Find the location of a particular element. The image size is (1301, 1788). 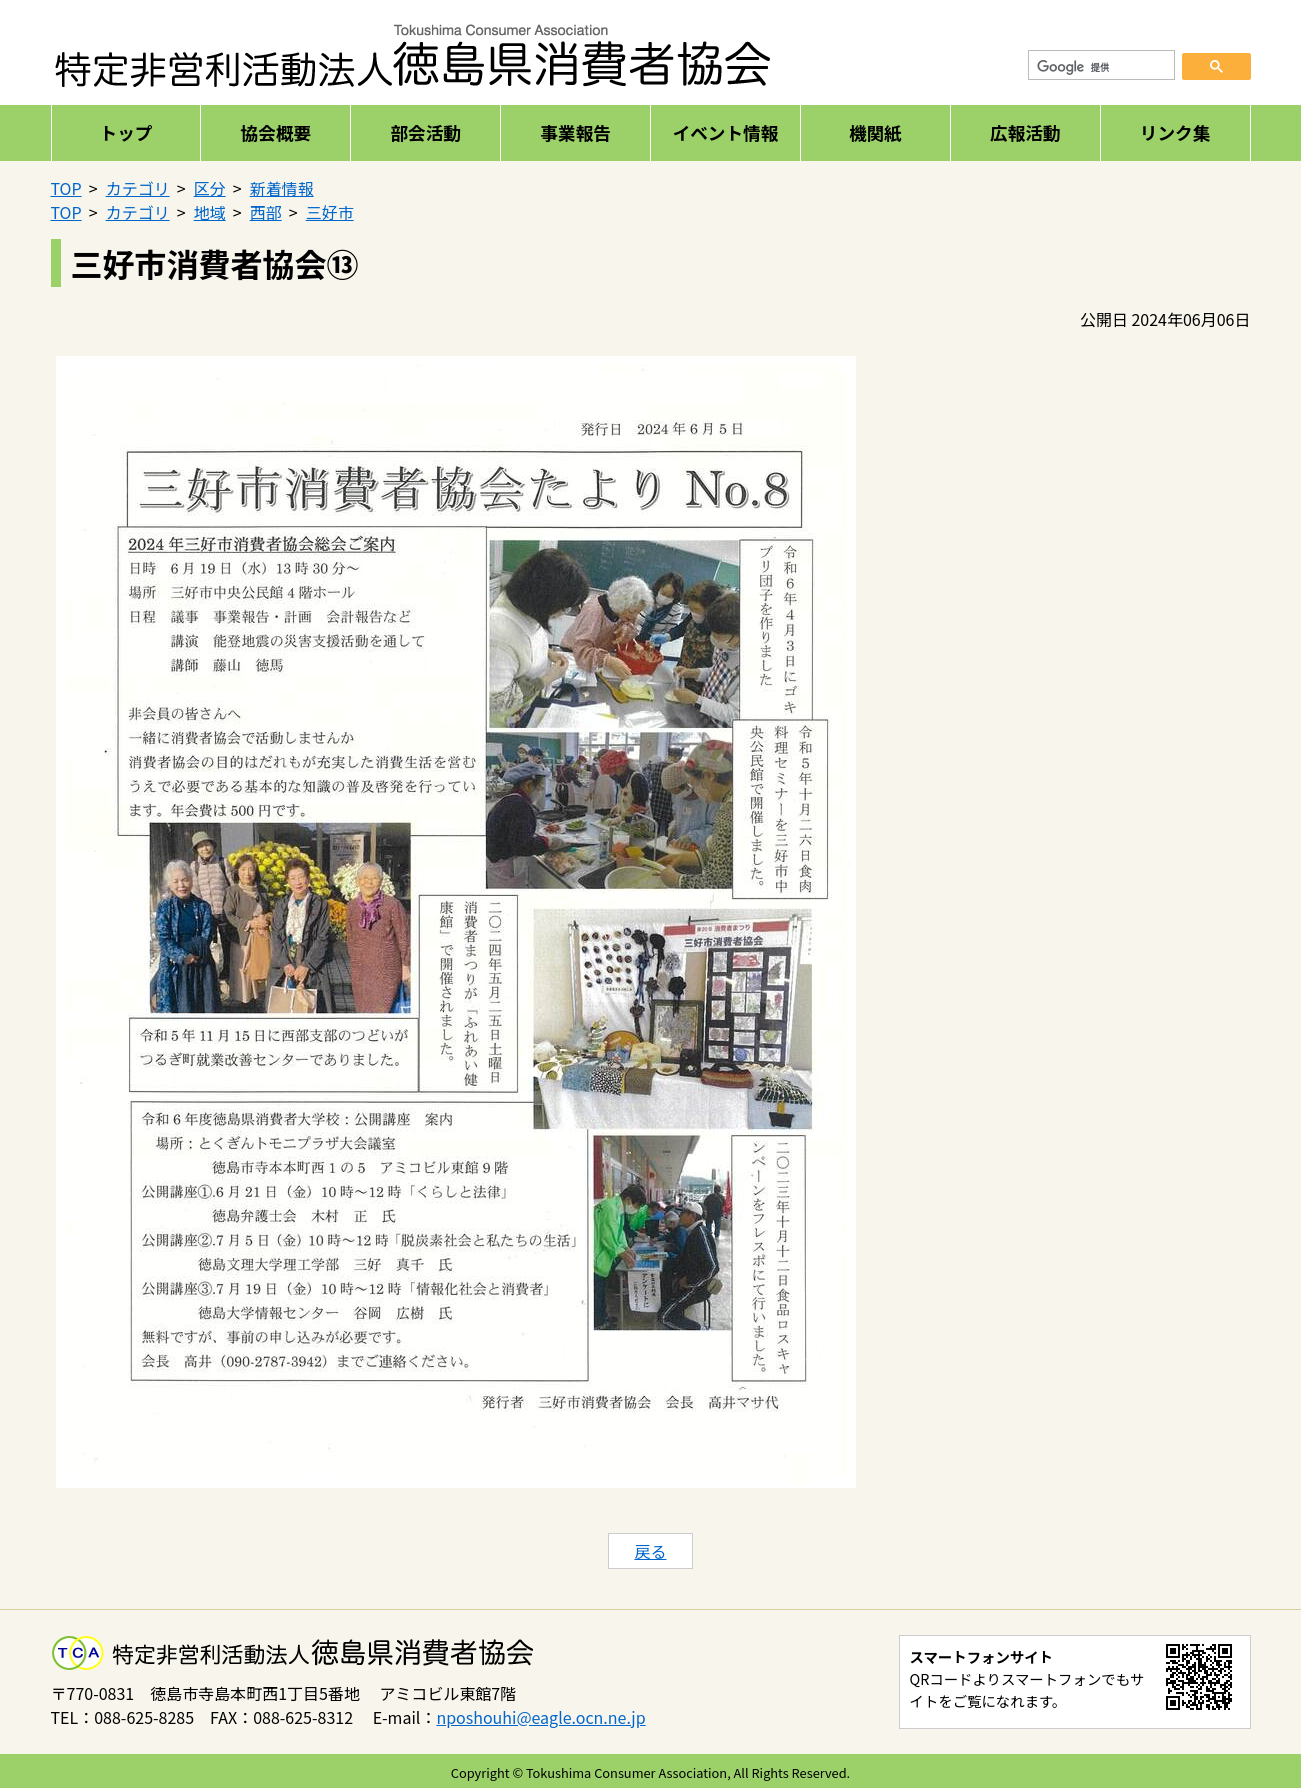

戻る is located at coordinates (650, 1551).